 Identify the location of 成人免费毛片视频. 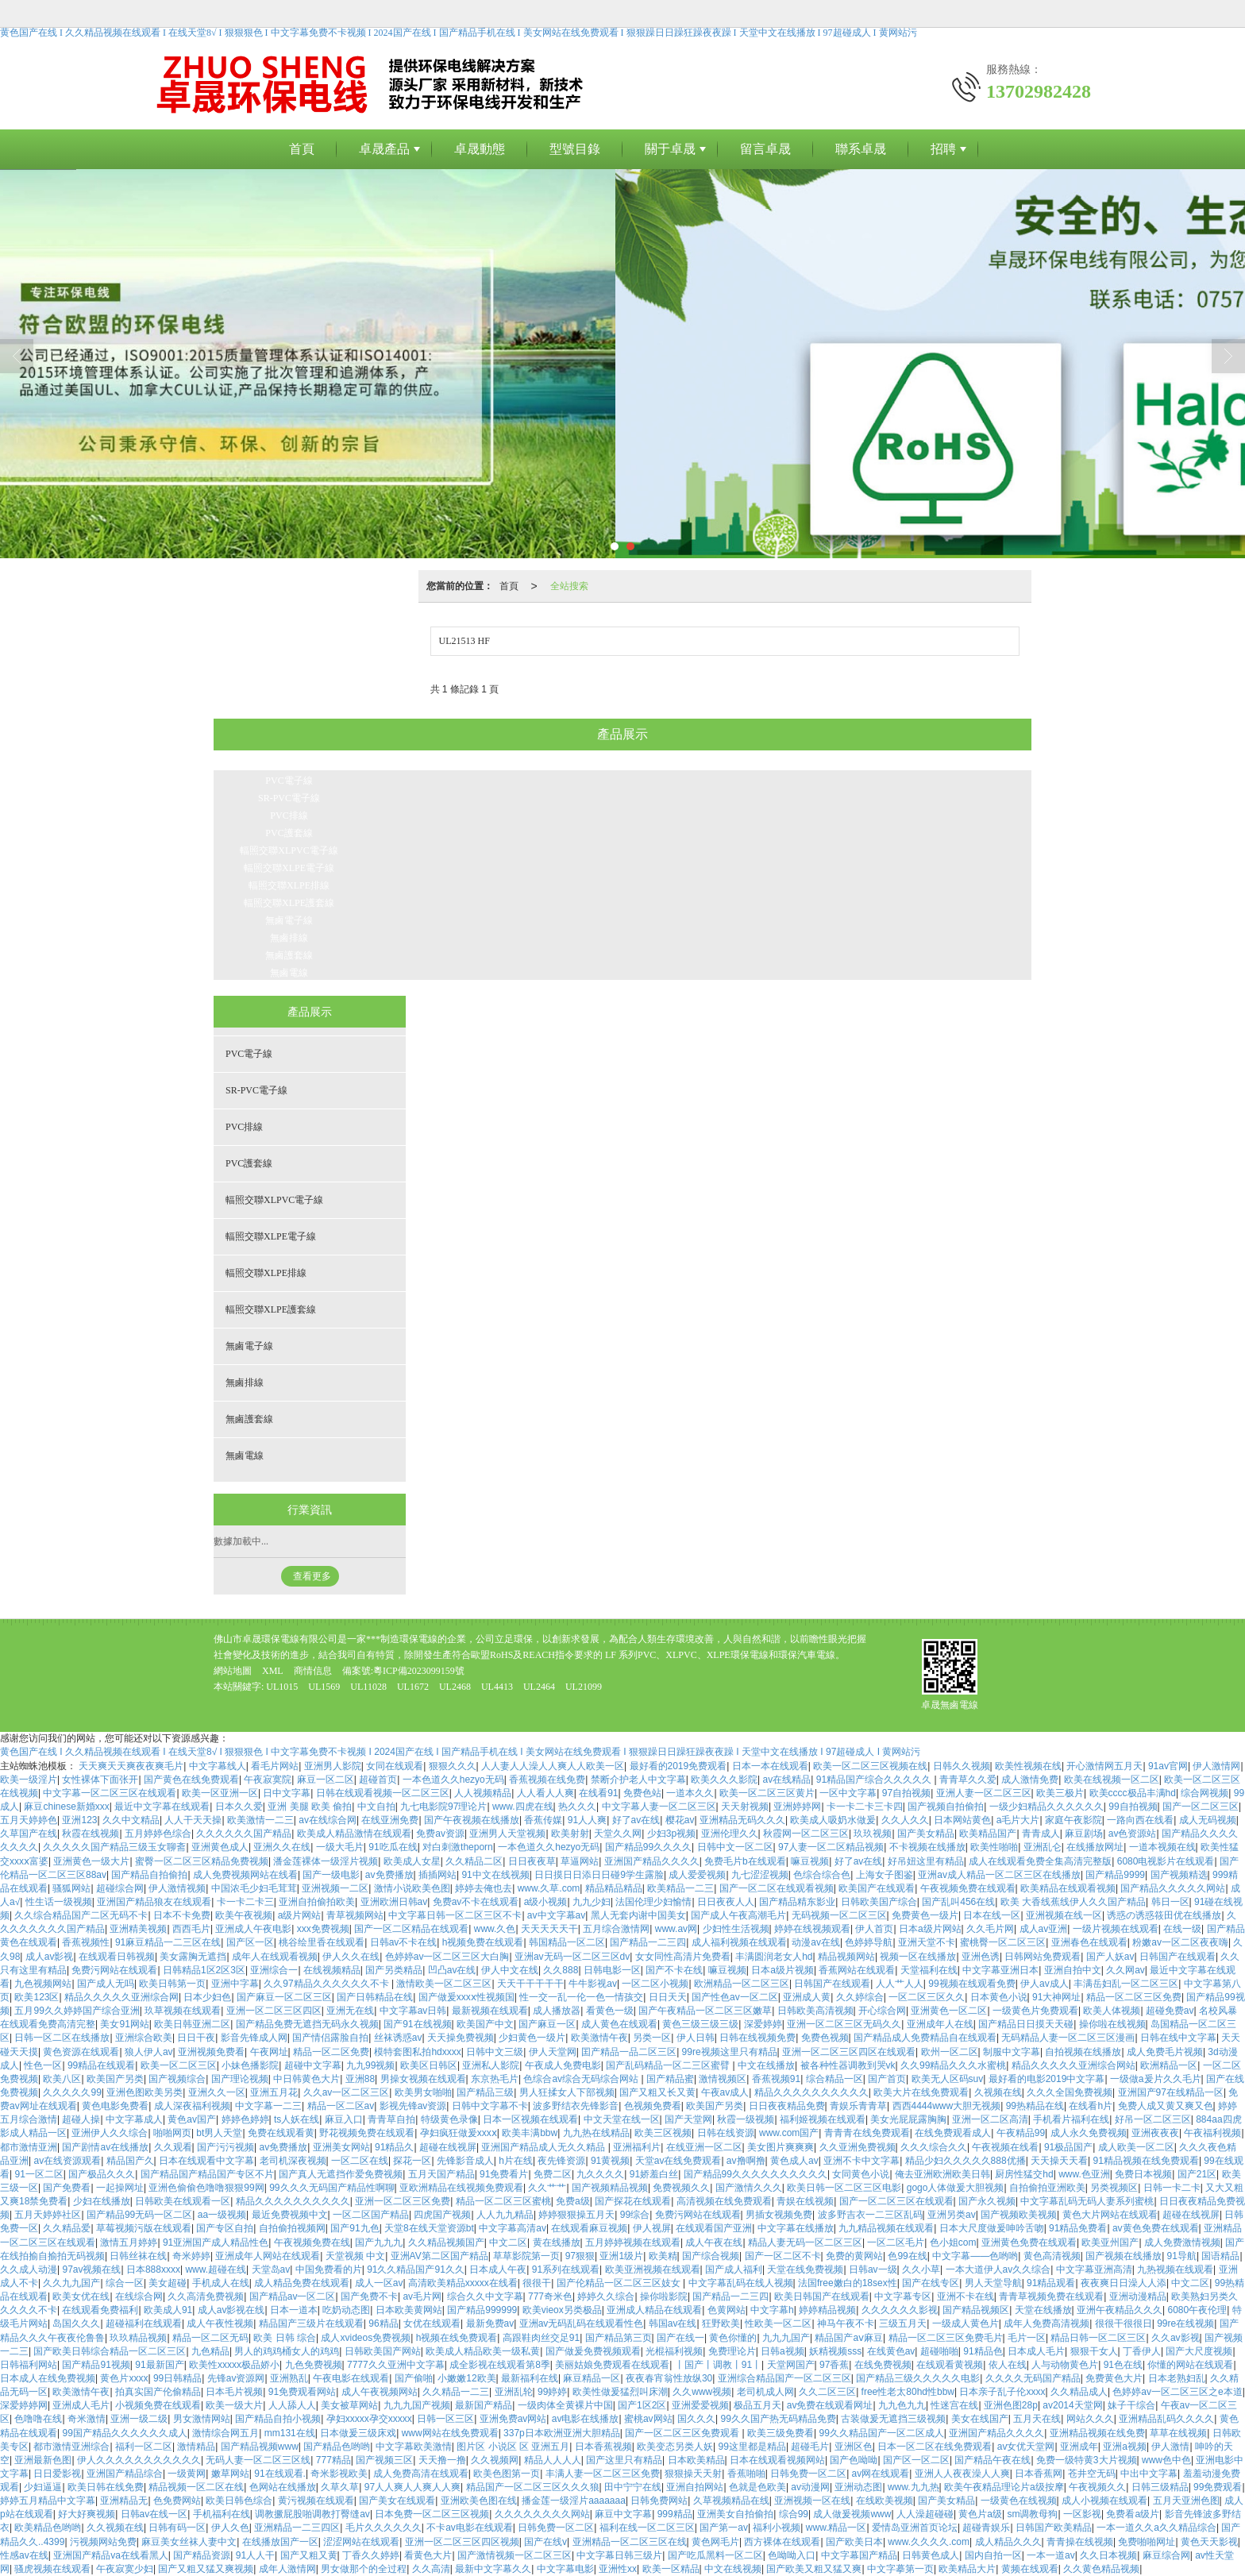
(1165, 2051).